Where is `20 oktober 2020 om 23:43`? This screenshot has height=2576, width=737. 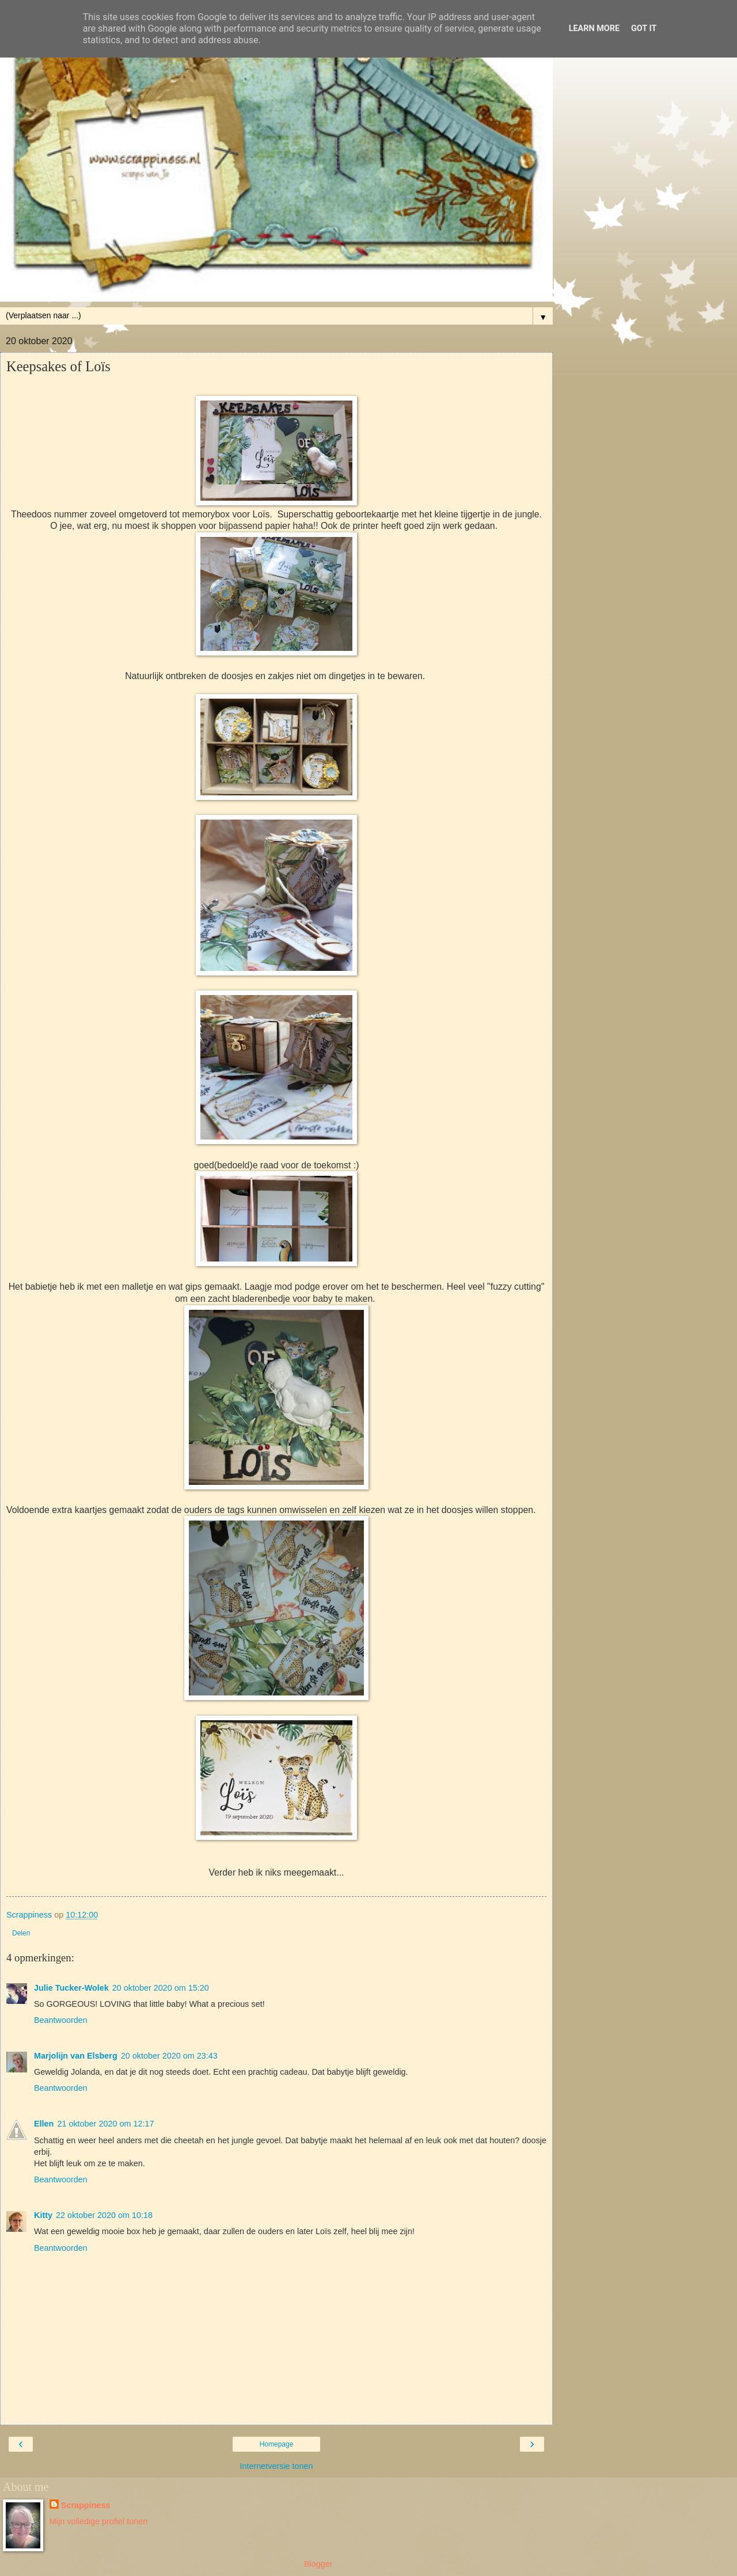 20 oktober 2020 om 23:43 is located at coordinates (169, 2055).